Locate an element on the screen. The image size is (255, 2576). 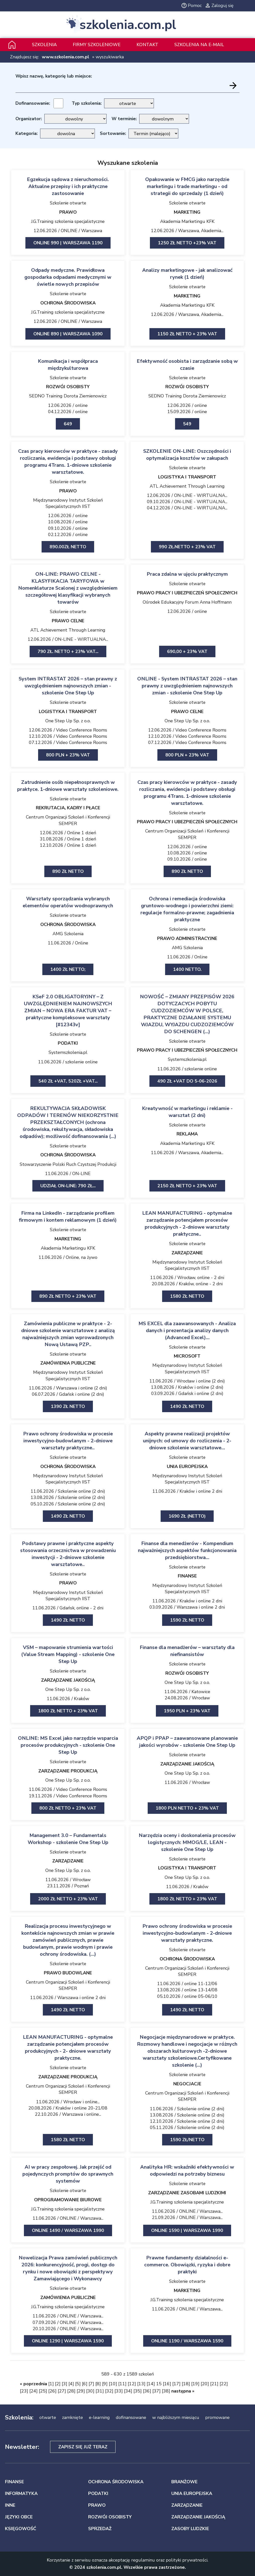
29 is located at coordinates (80, 2391).